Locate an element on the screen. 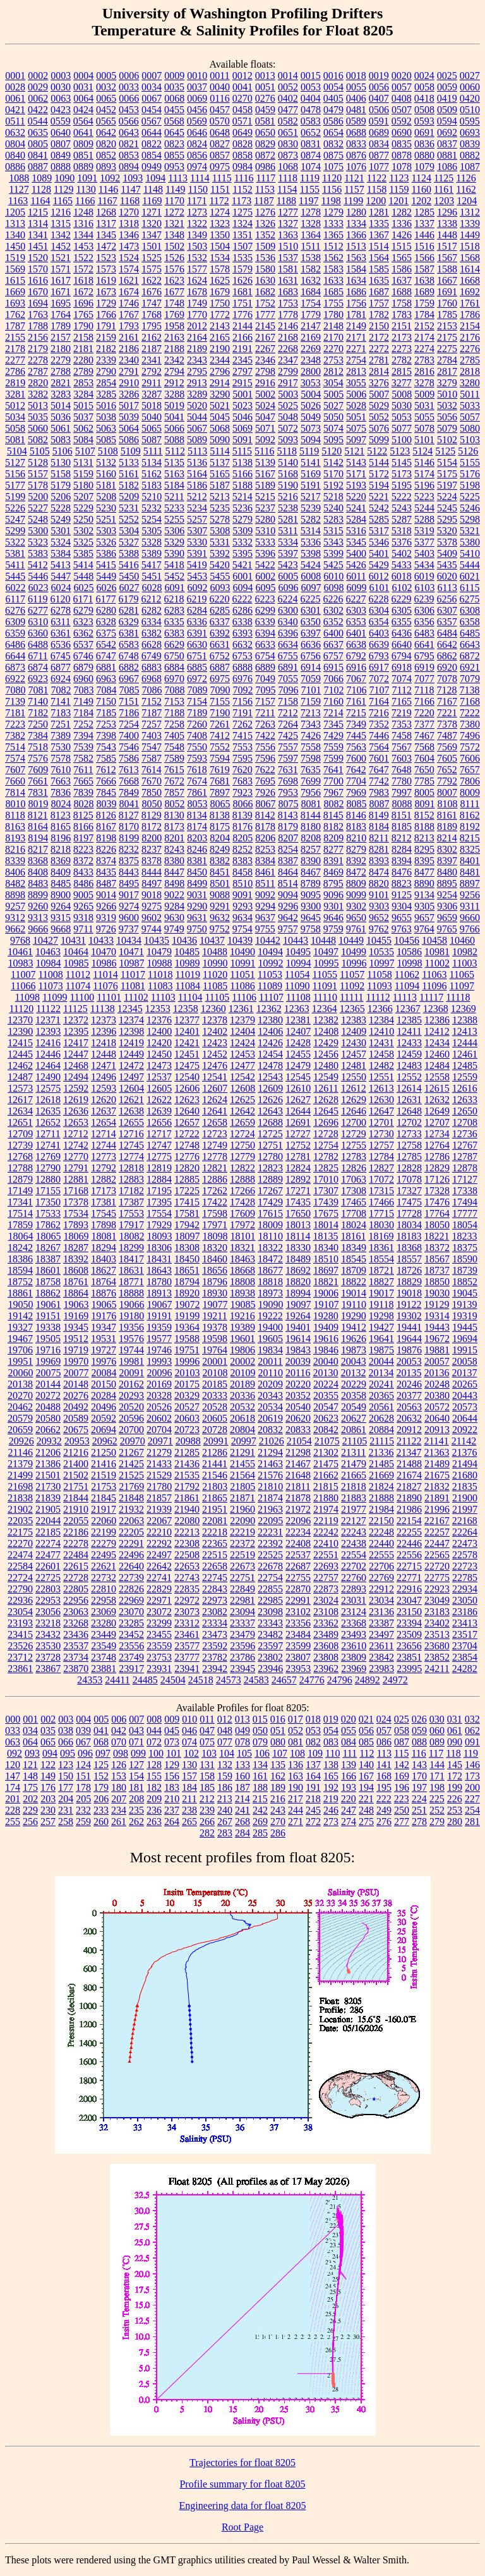 The width and height of the screenshot is (485, 2576). 17072 is located at coordinates (381, 1179).